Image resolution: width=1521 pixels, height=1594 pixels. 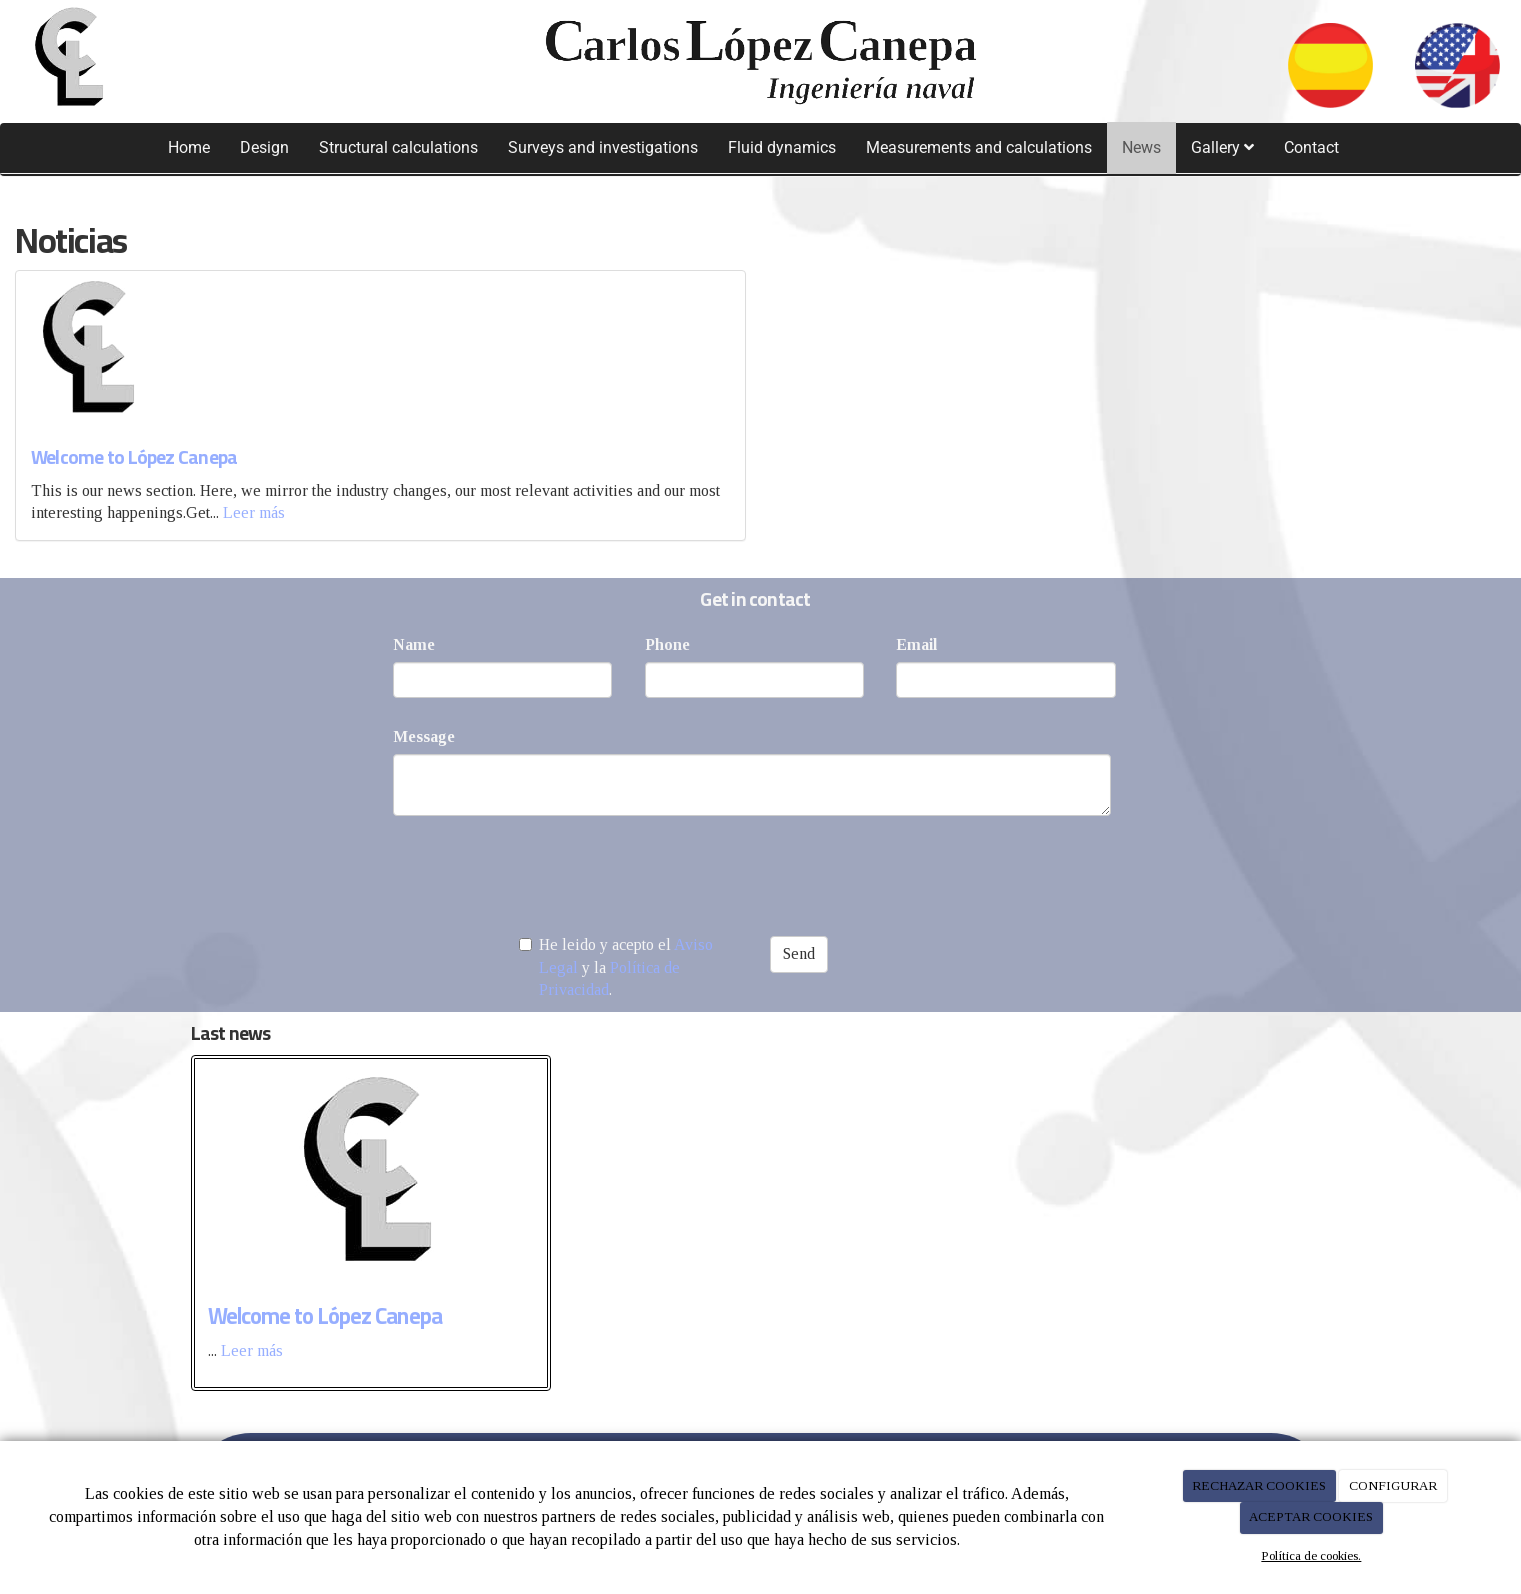 I want to click on [presentation], so click(x=545, y=870).